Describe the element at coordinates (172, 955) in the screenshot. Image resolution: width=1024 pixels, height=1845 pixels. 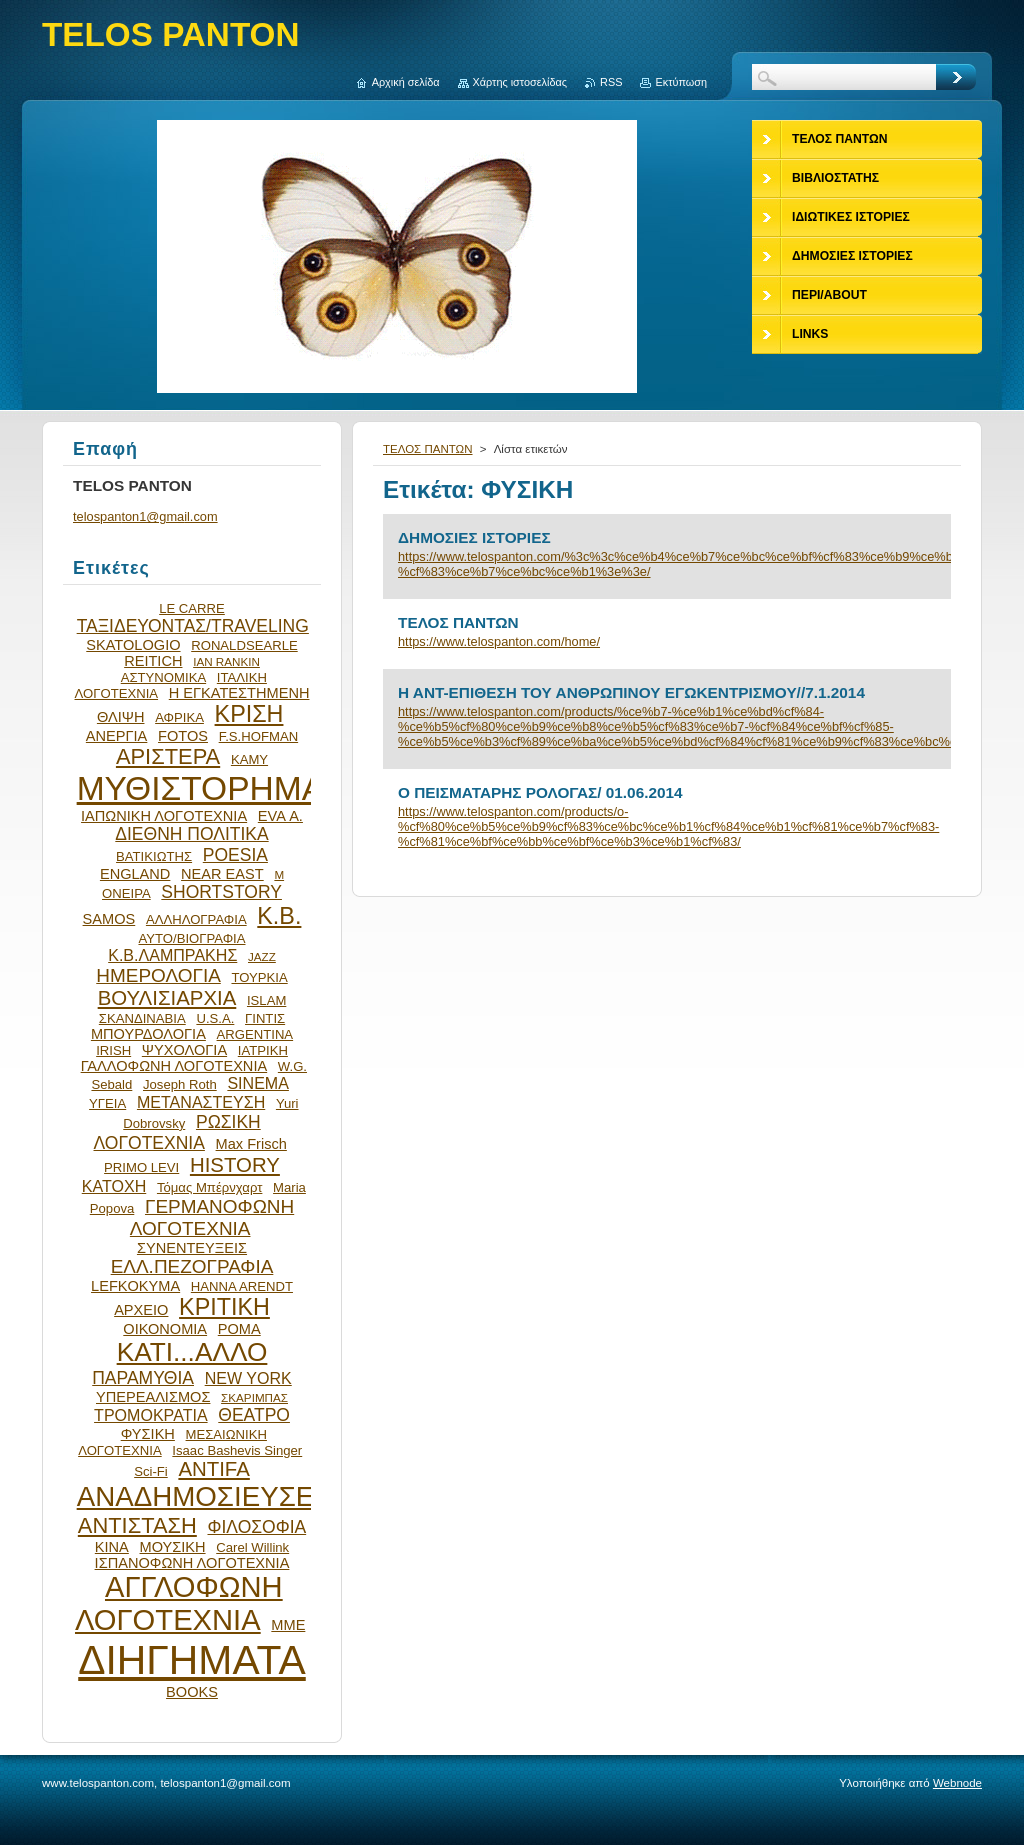
I see `Κ.Β.ΛΑΜΠΡΑΚΗΣ` at that location.